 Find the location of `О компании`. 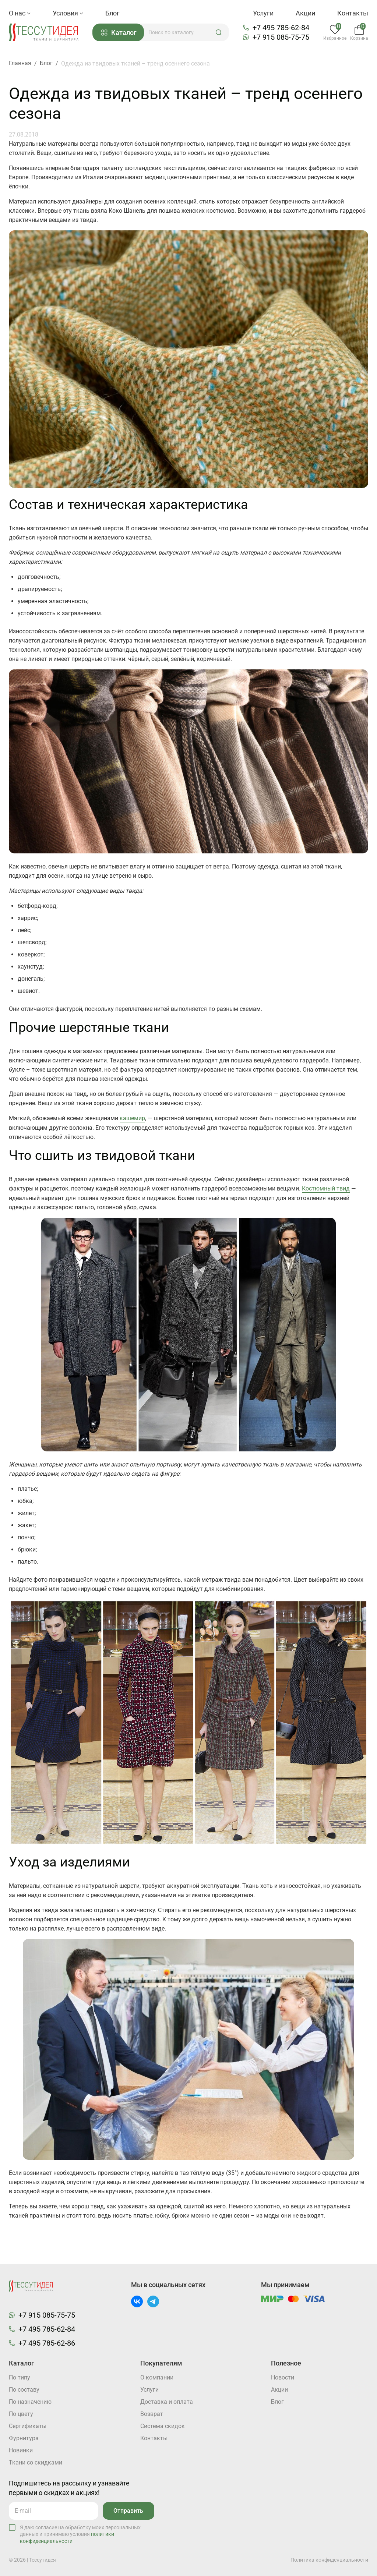

О компании is located at coordinates (156, 2377).